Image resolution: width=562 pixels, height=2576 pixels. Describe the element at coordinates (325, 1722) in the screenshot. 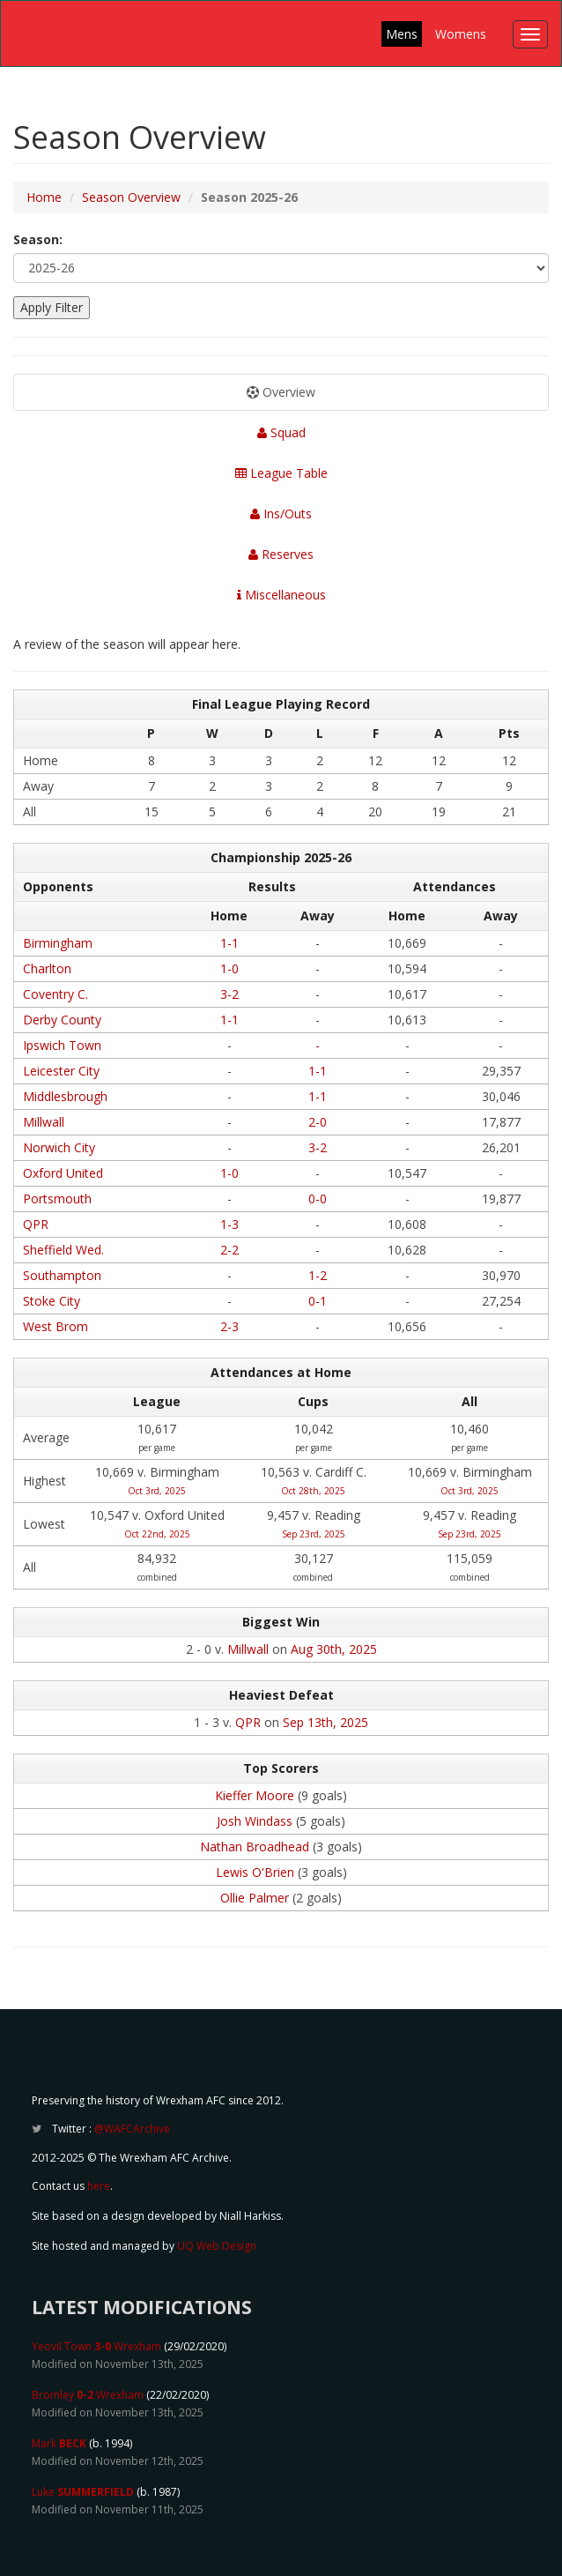

I see `Sep 13th, 2025` at that location.